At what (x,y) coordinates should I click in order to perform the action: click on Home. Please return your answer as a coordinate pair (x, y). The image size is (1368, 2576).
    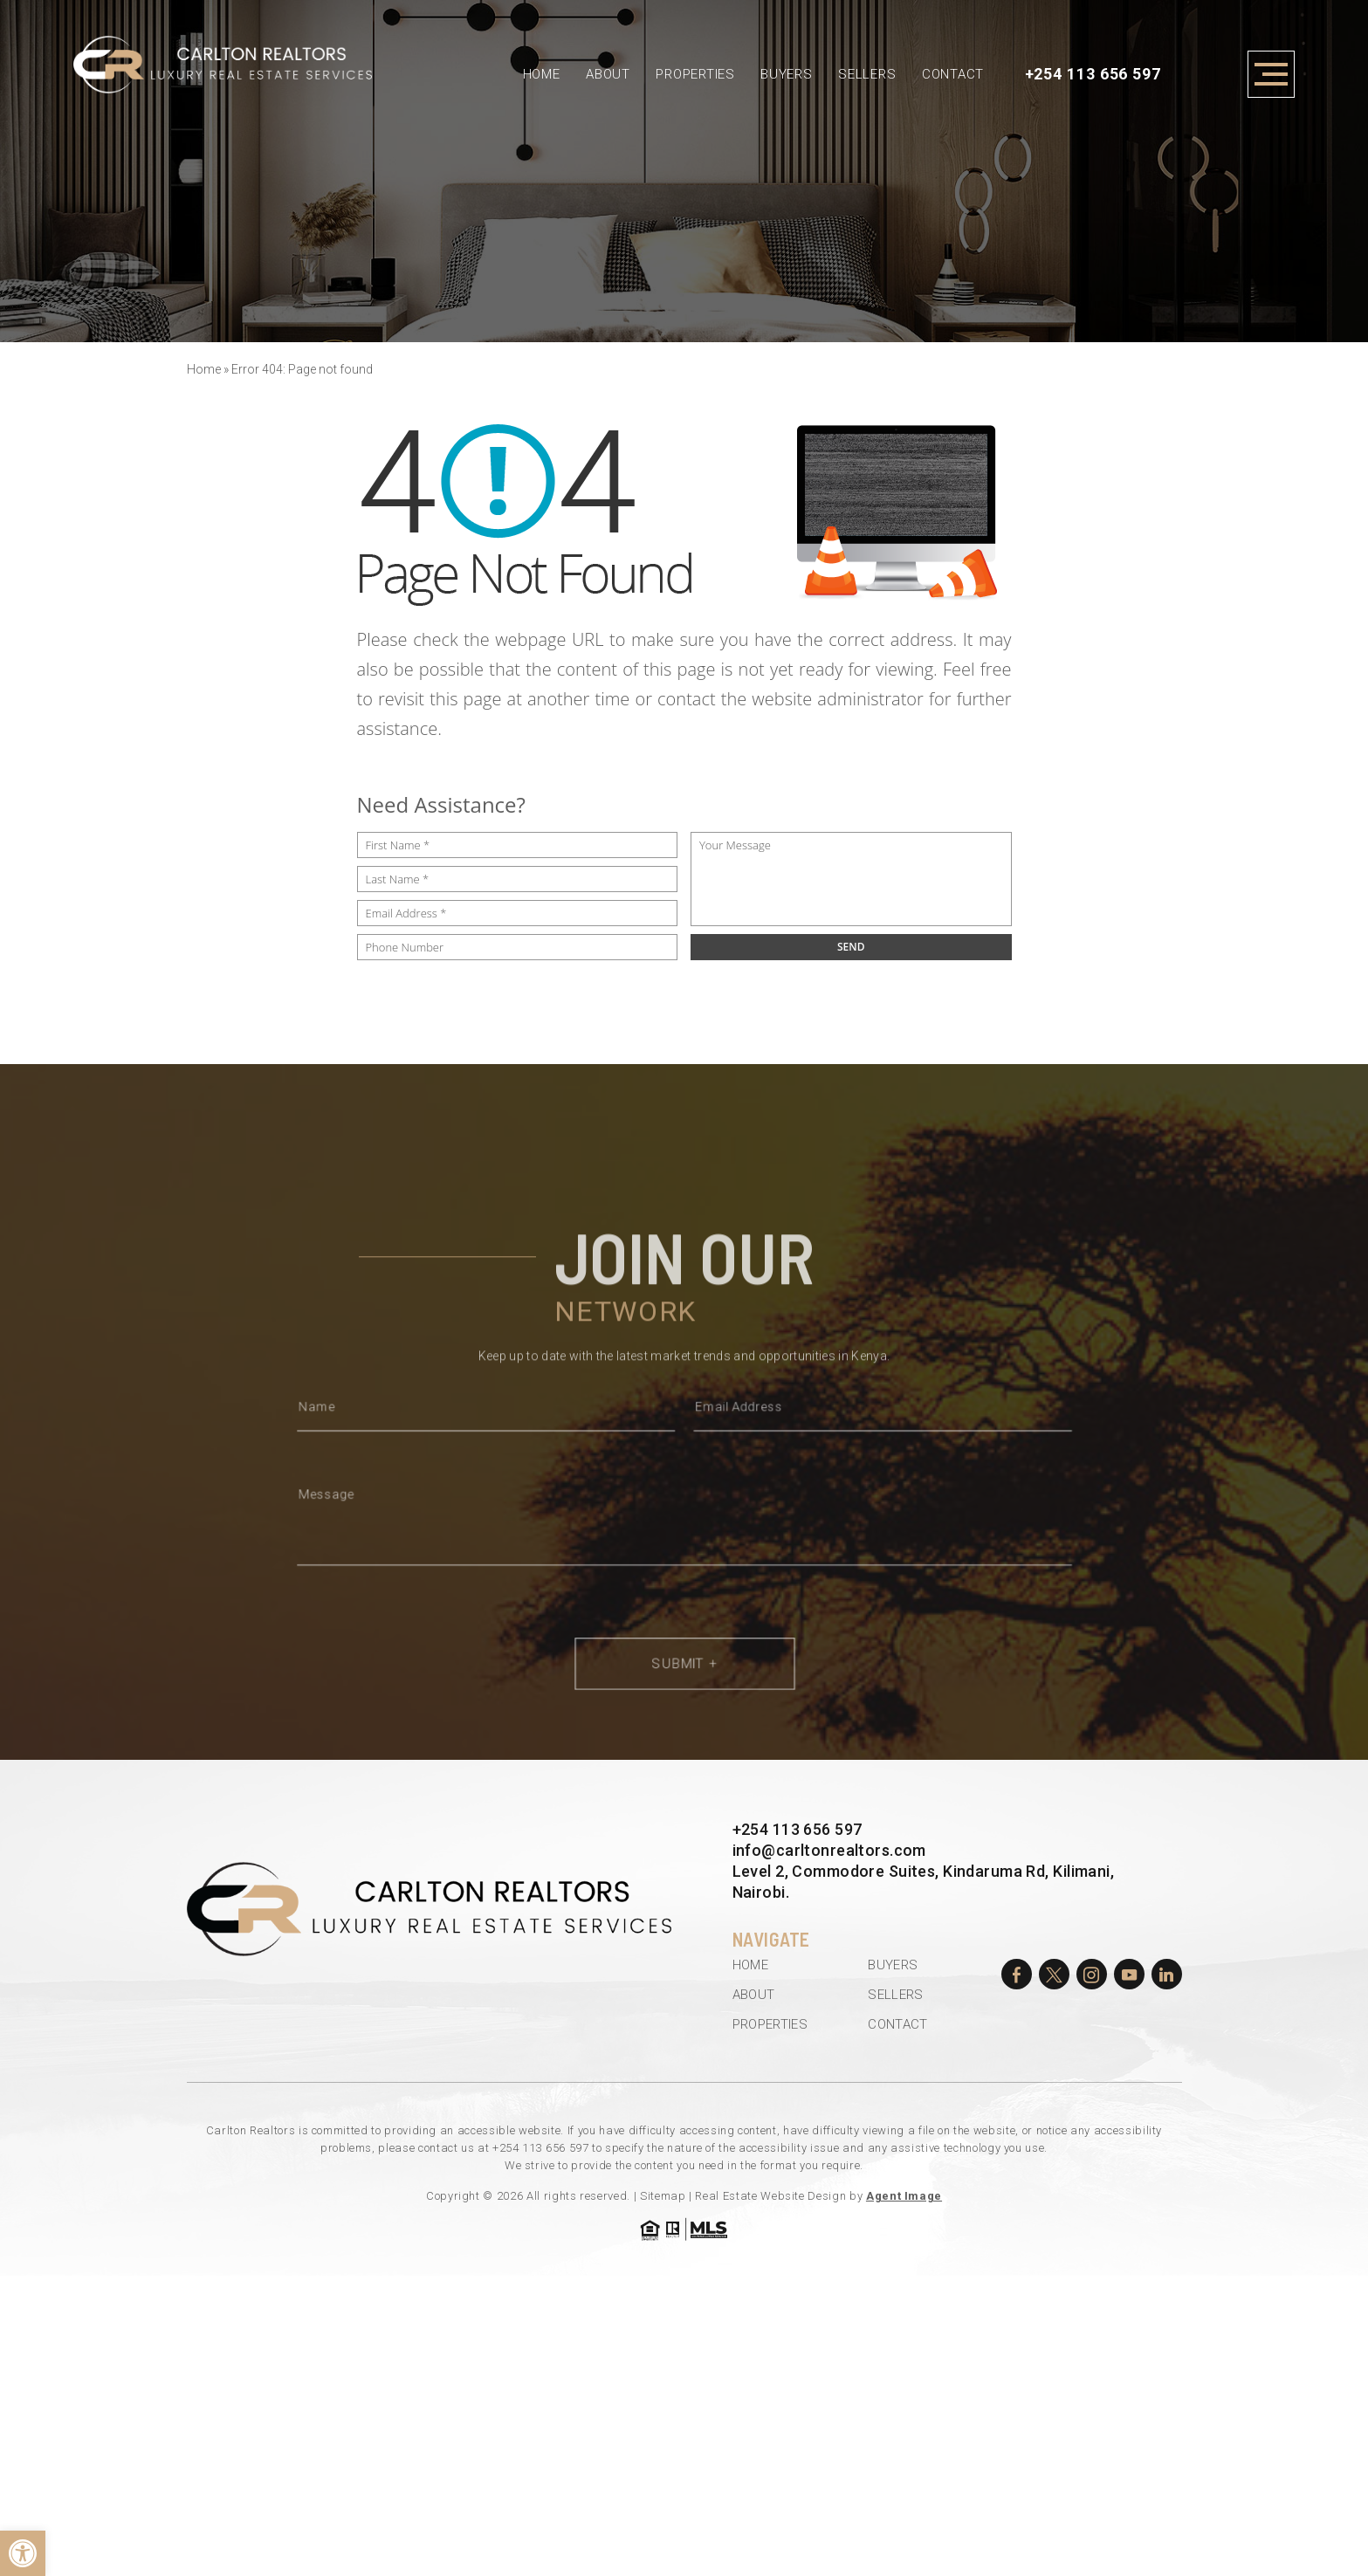
    Looking at the image, I should click on (541, 74).